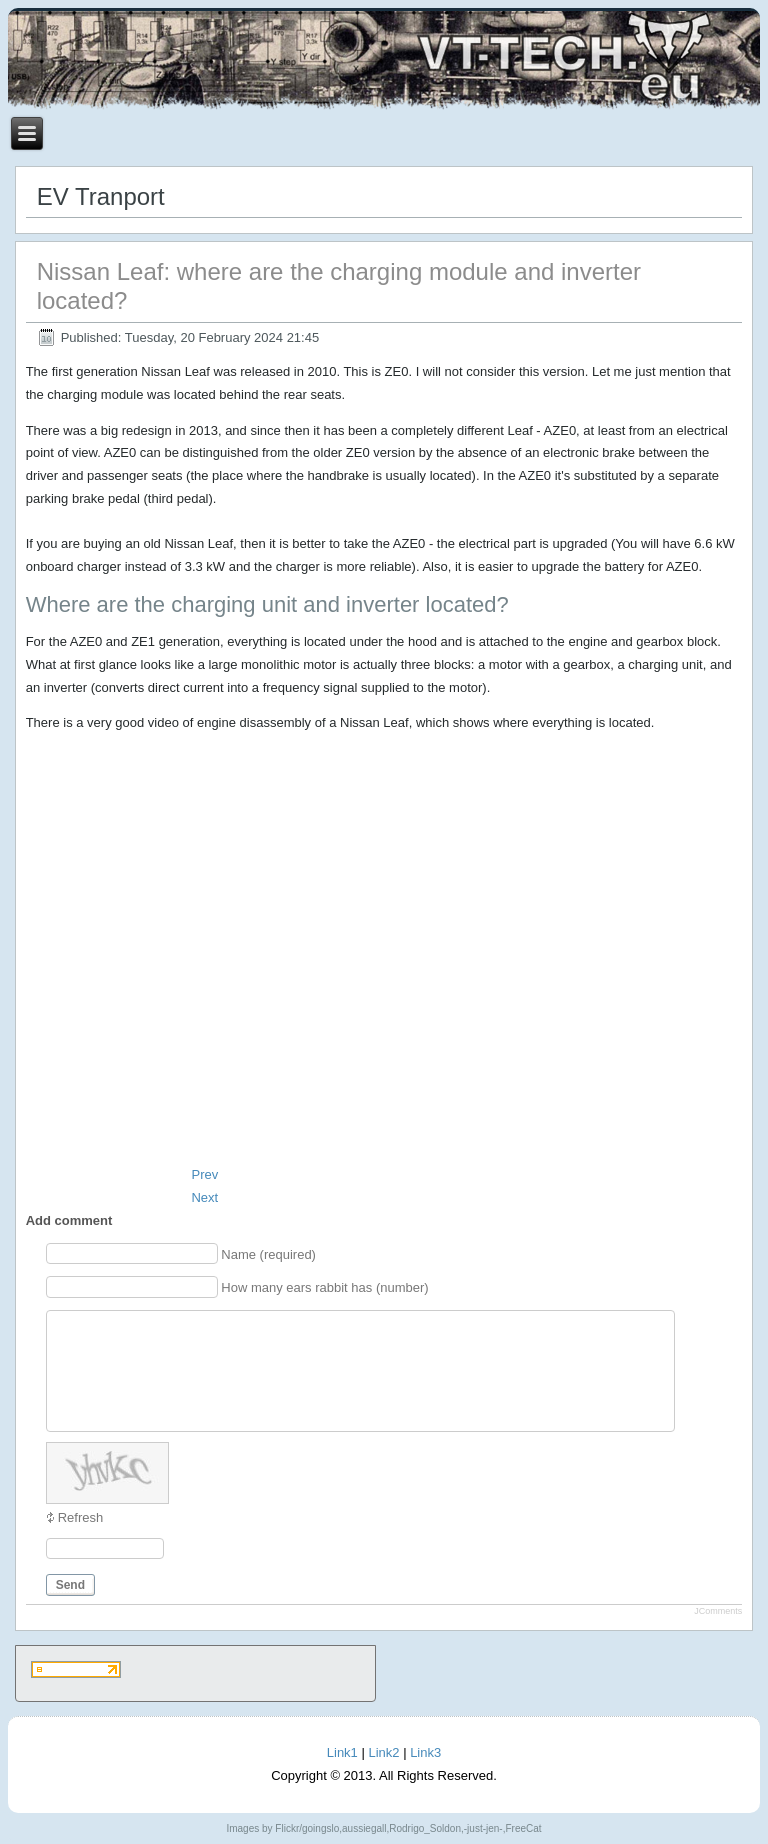 This screenshot has width=768, height=1844. I want to click on Link3, so click(425, 1752).